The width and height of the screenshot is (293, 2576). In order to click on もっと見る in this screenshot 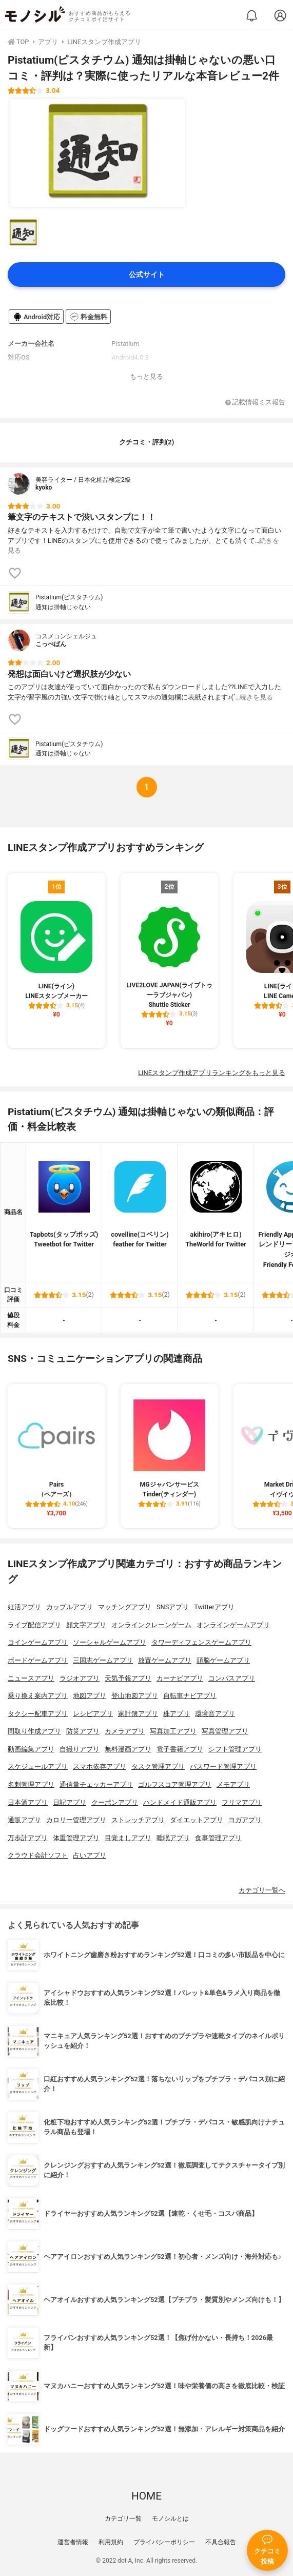, I will do `click(146, 376)`.